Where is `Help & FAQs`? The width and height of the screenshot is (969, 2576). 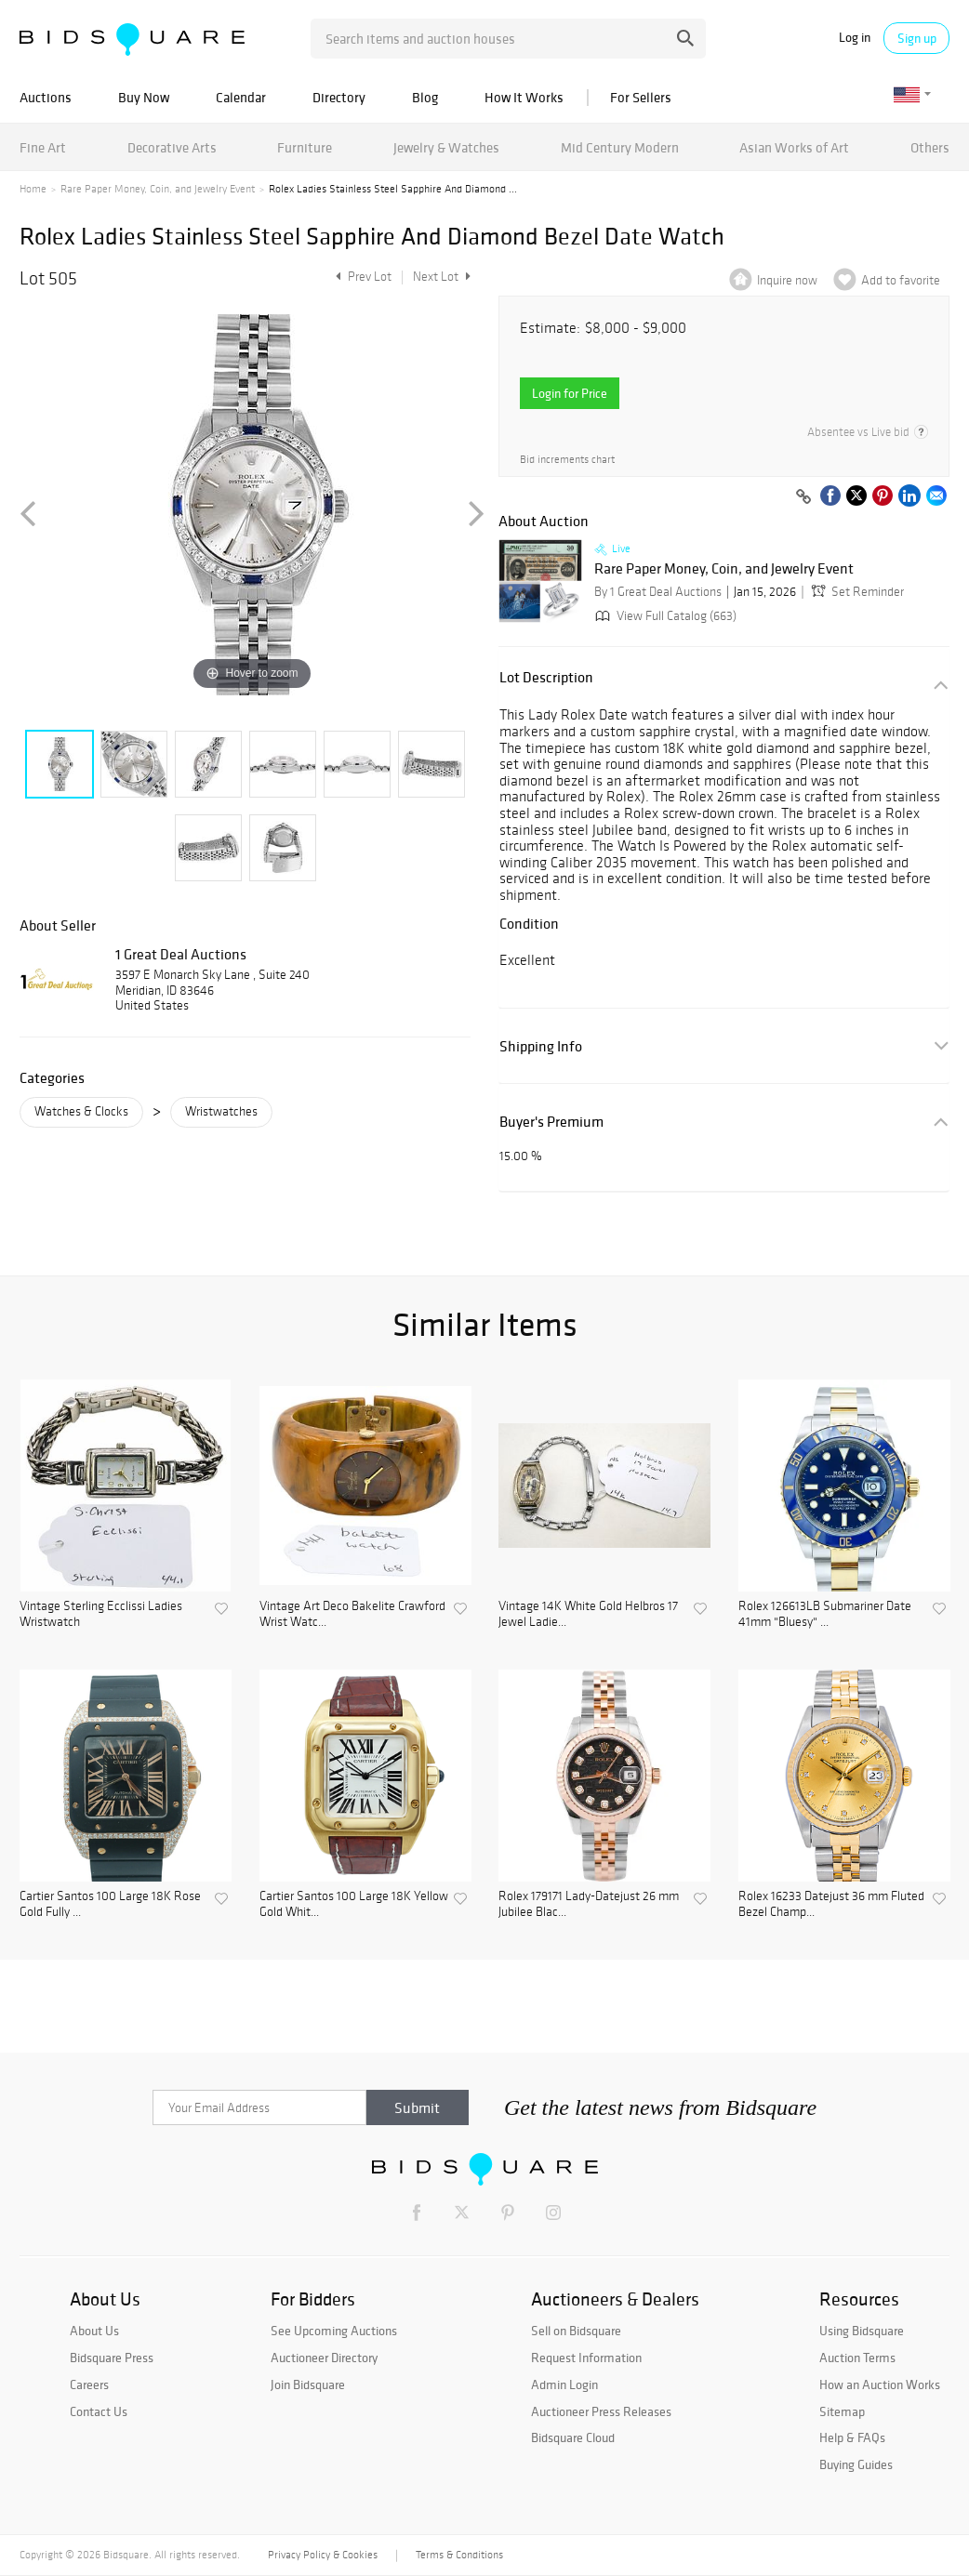
Help & FAQs is located at coordinates (852, 2437).